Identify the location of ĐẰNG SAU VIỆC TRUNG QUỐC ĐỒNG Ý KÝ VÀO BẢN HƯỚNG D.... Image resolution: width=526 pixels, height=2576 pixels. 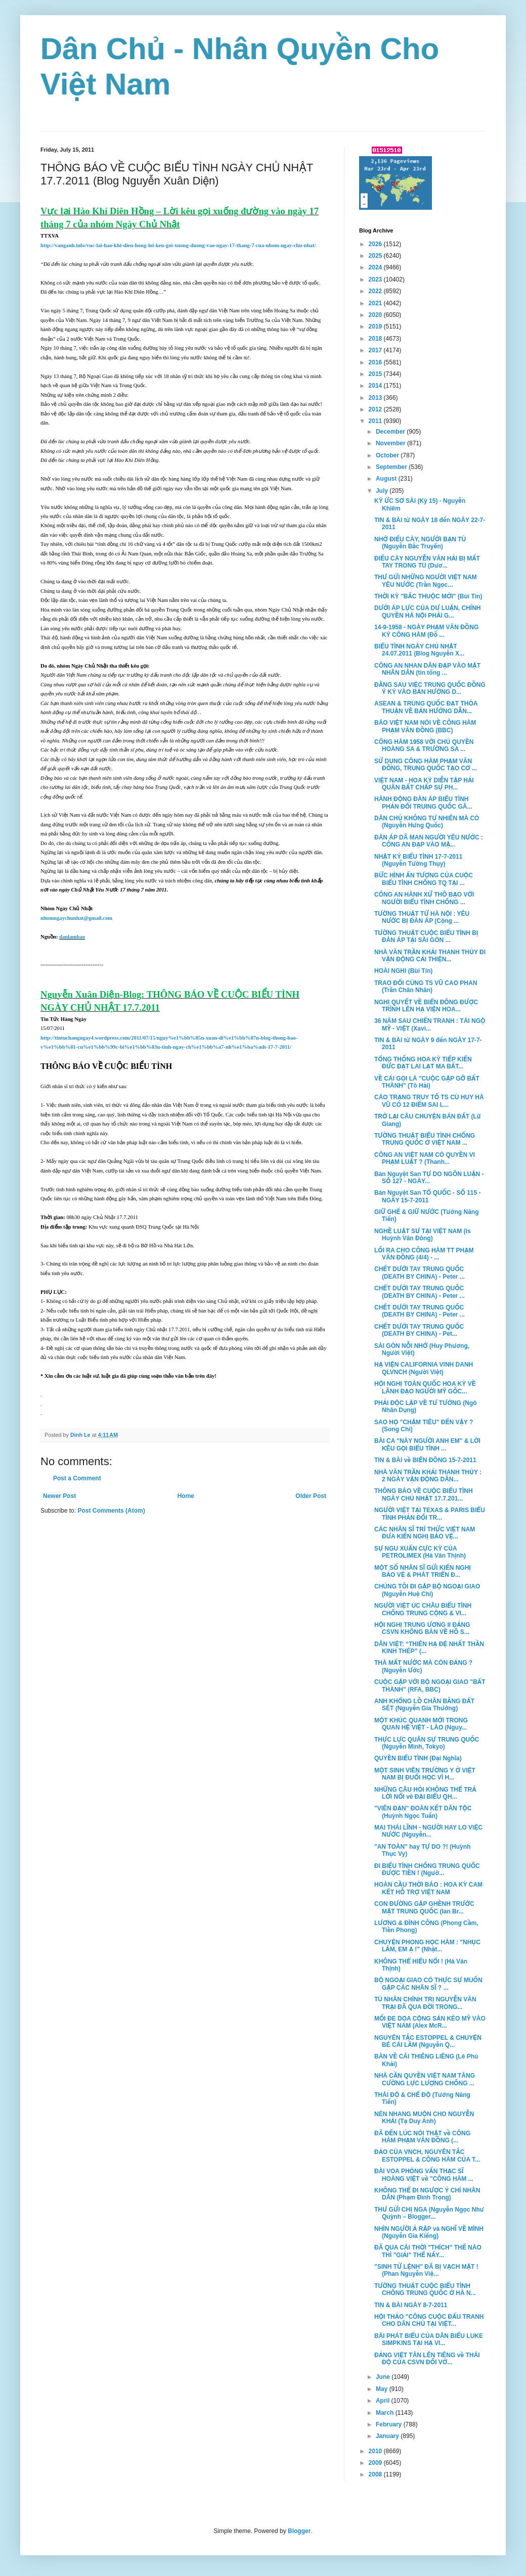
(430, 688).